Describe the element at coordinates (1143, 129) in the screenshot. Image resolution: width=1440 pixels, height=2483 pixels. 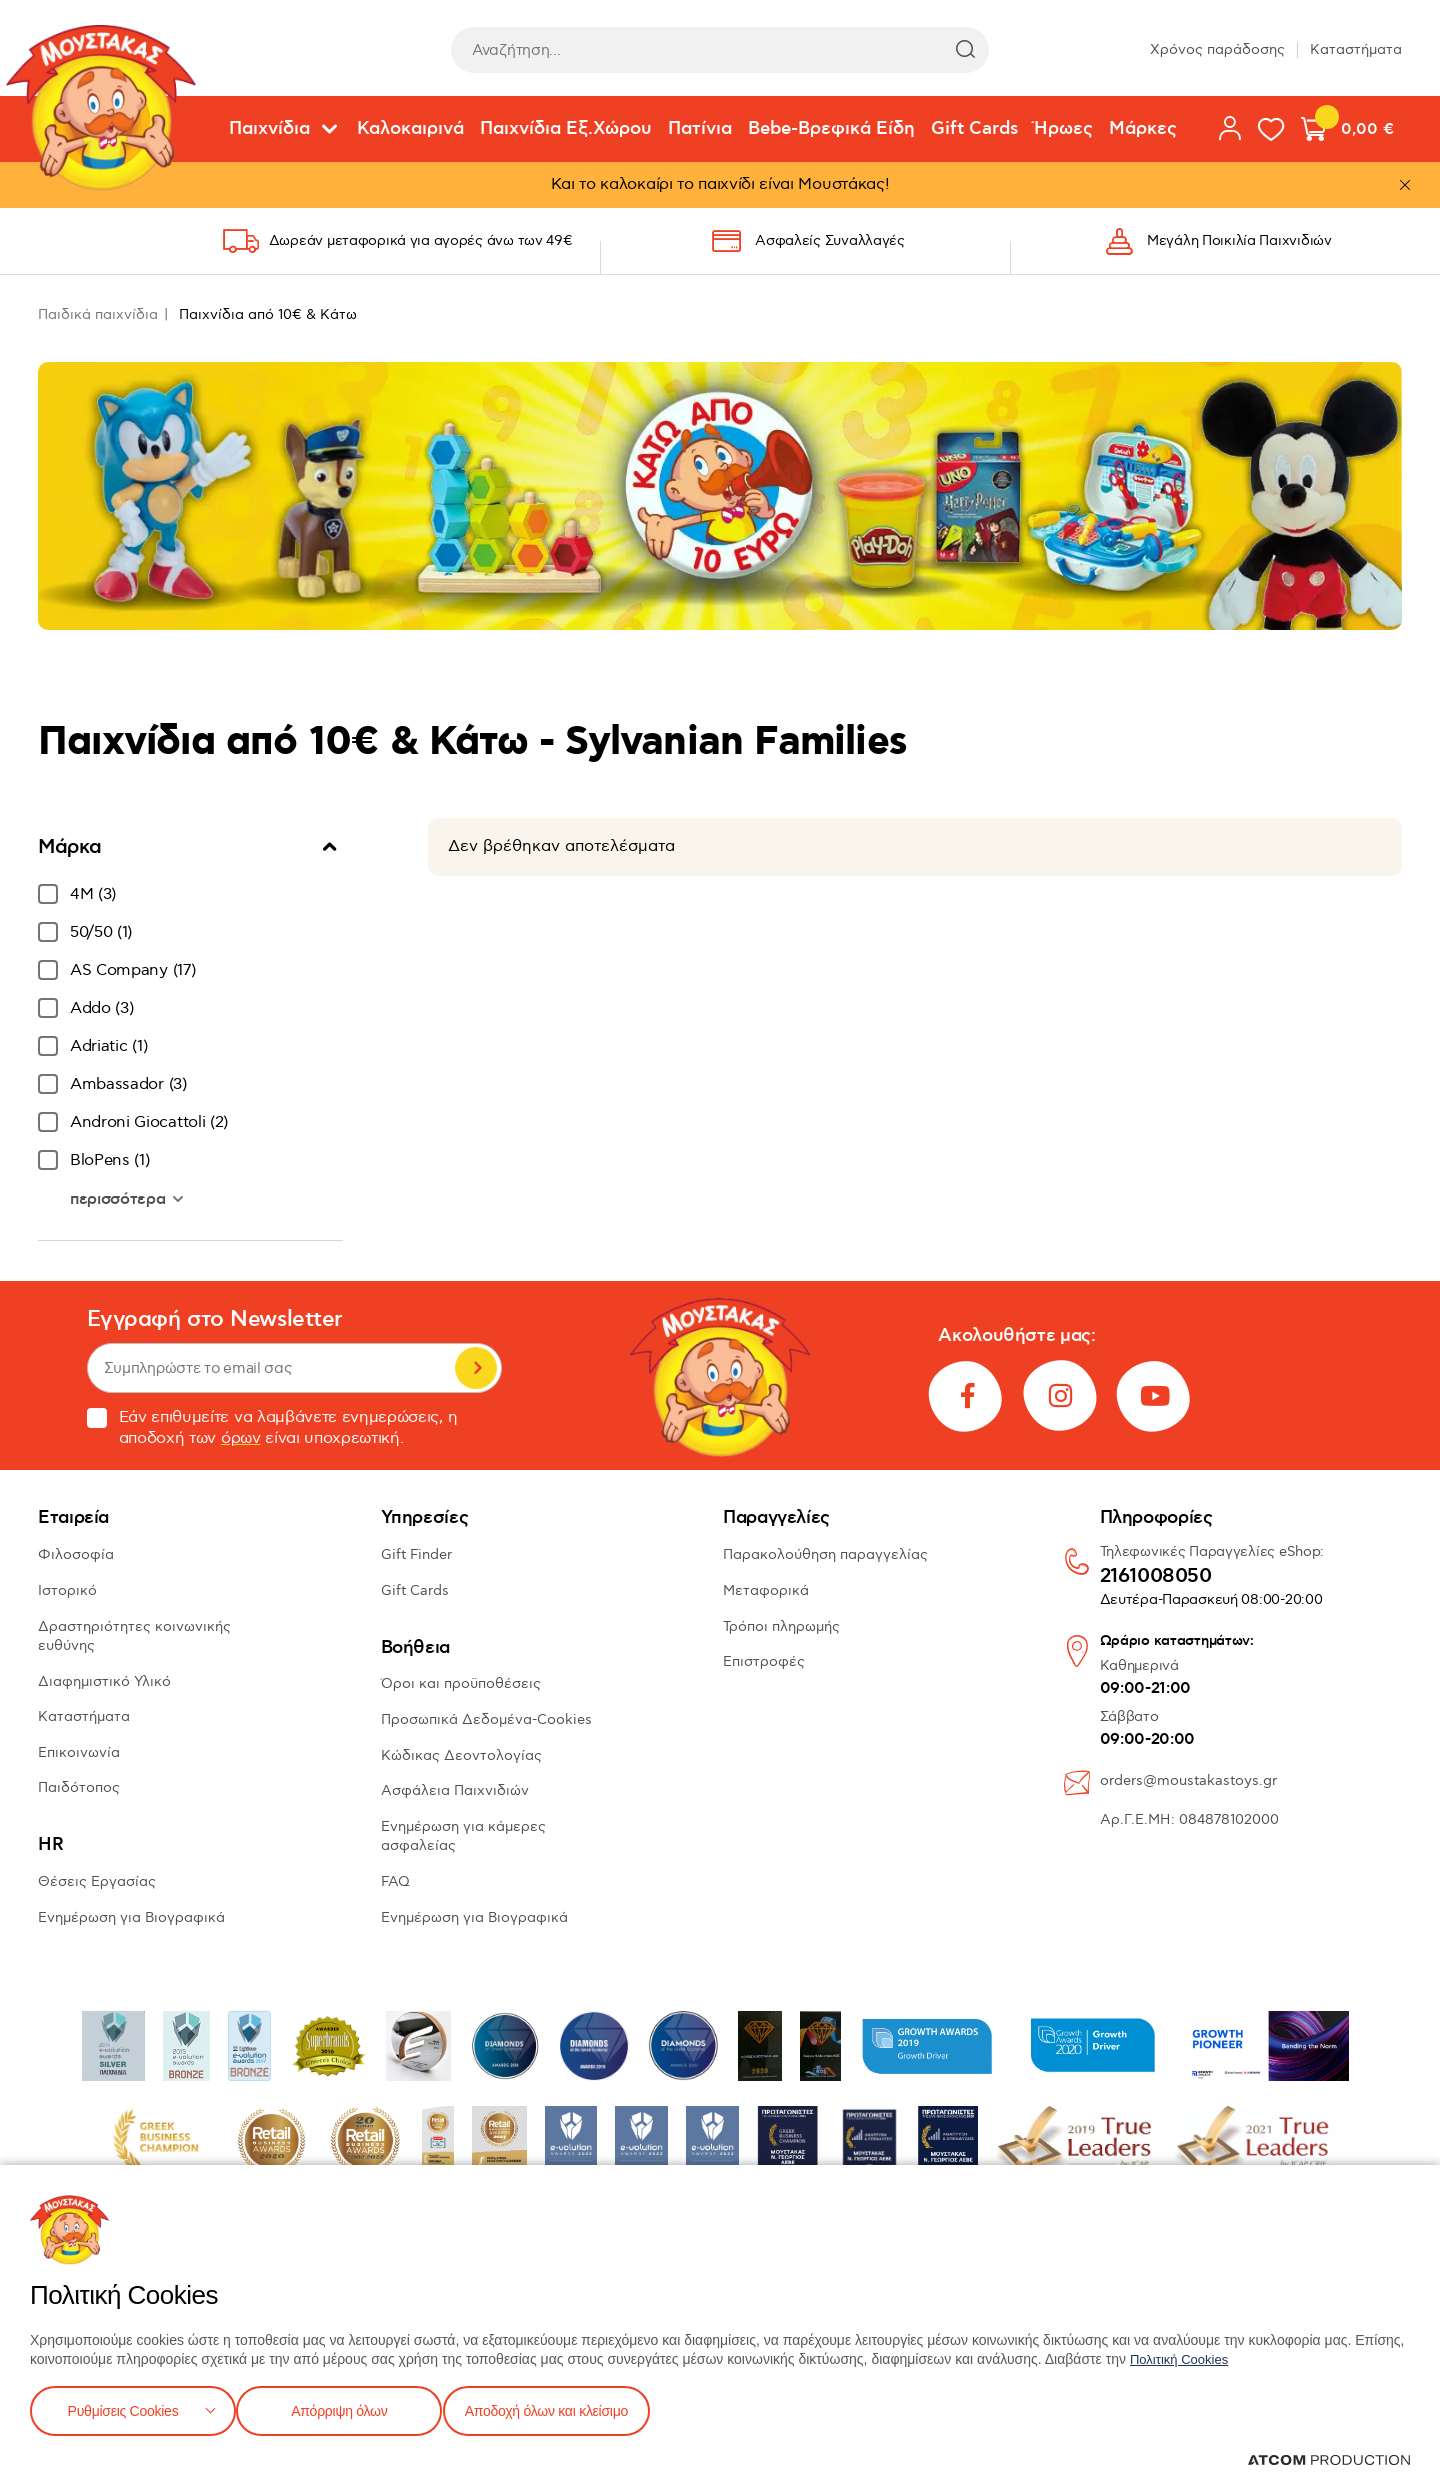
I see `Μάρκες` at that location.